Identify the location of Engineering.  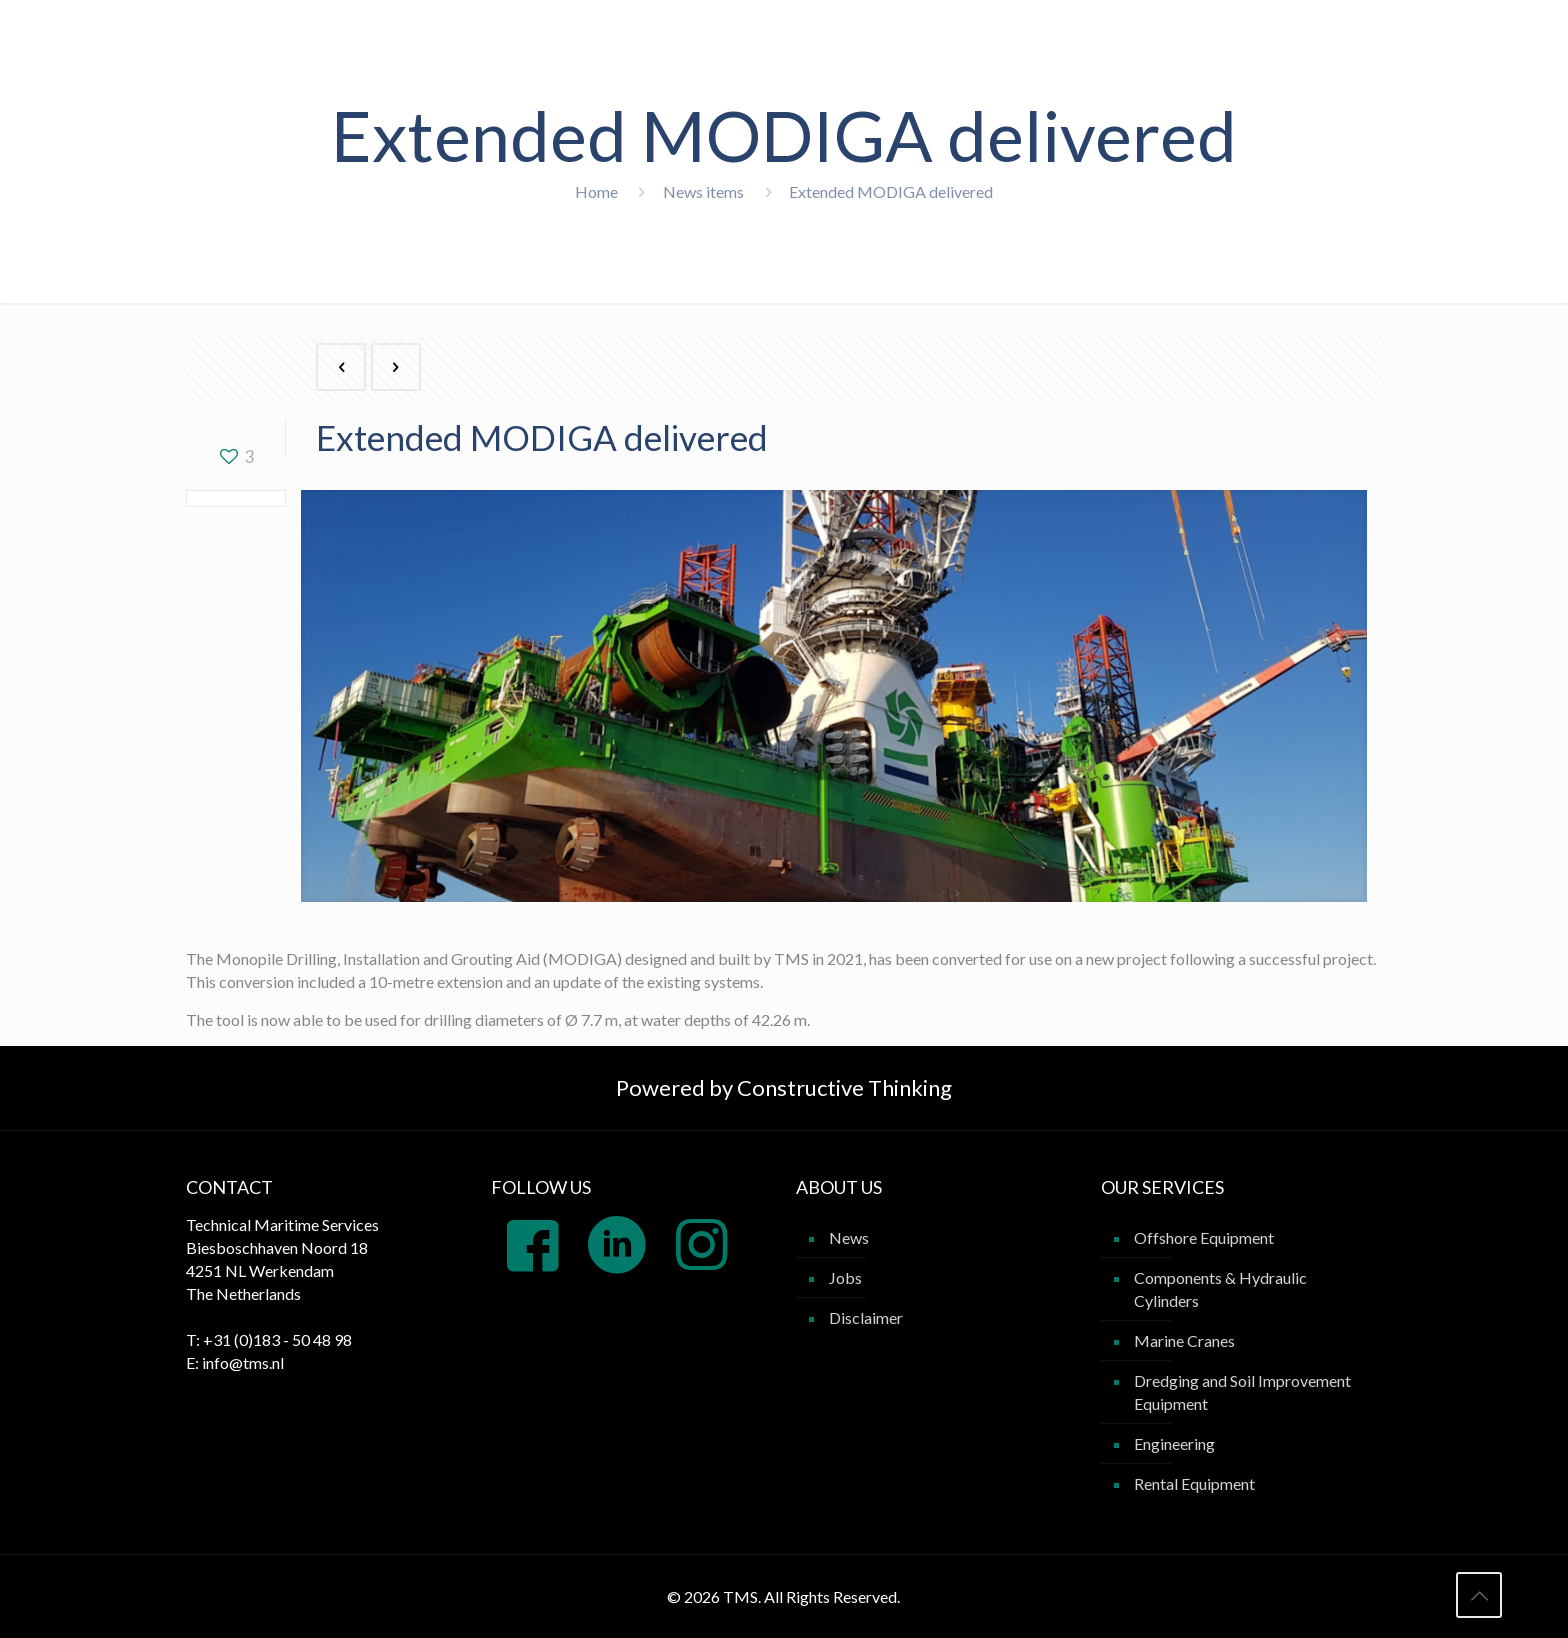
(1174, 1443).